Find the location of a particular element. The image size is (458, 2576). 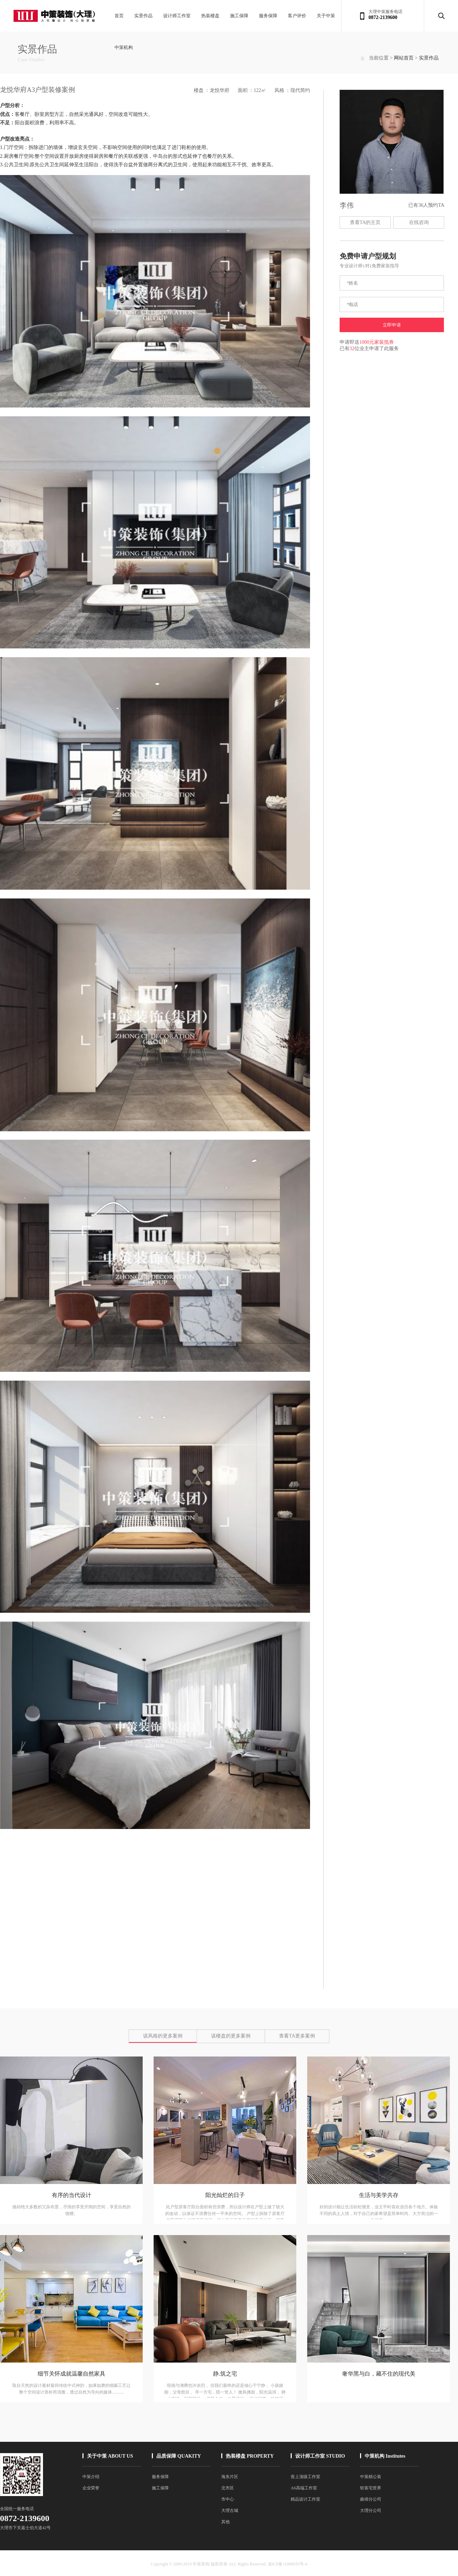

关于中策 is located at coordinates (326, 15).